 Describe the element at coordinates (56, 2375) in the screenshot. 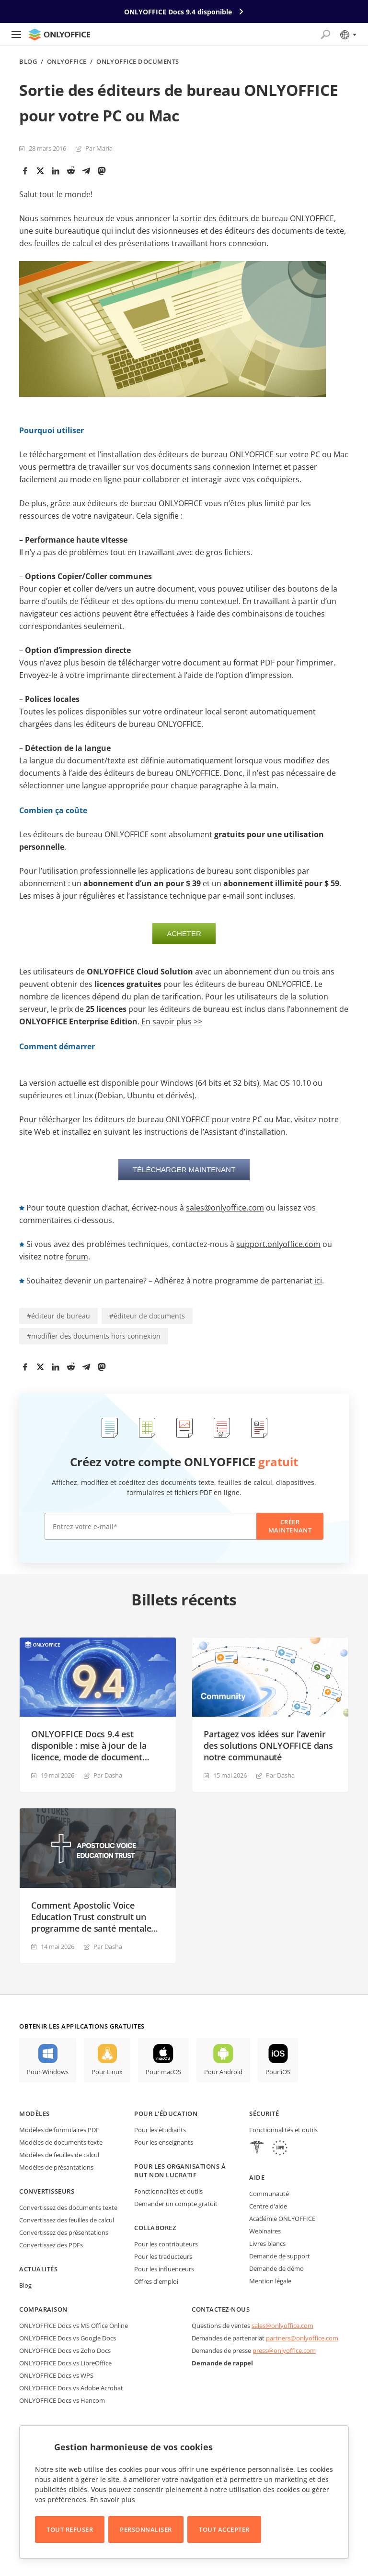

I see `ONLYOFFICE Docs vs WPS` at that location.